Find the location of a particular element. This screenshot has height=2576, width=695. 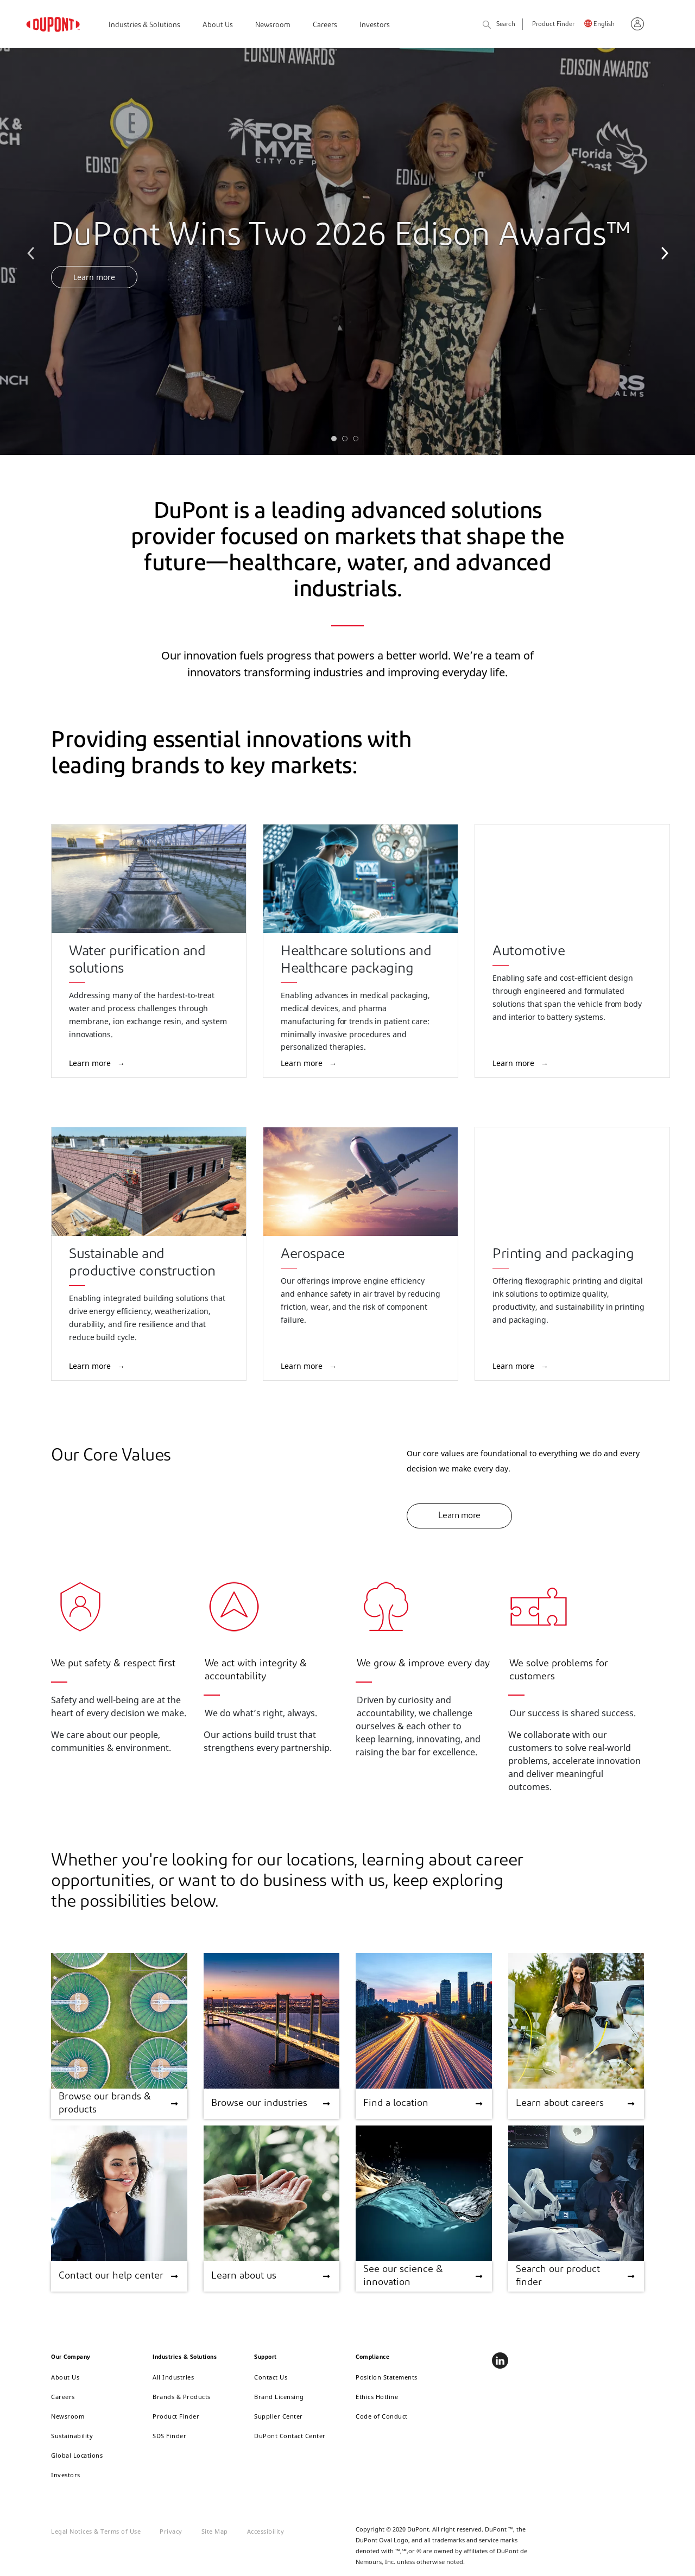

Investors is located at coordinates (374, 25).